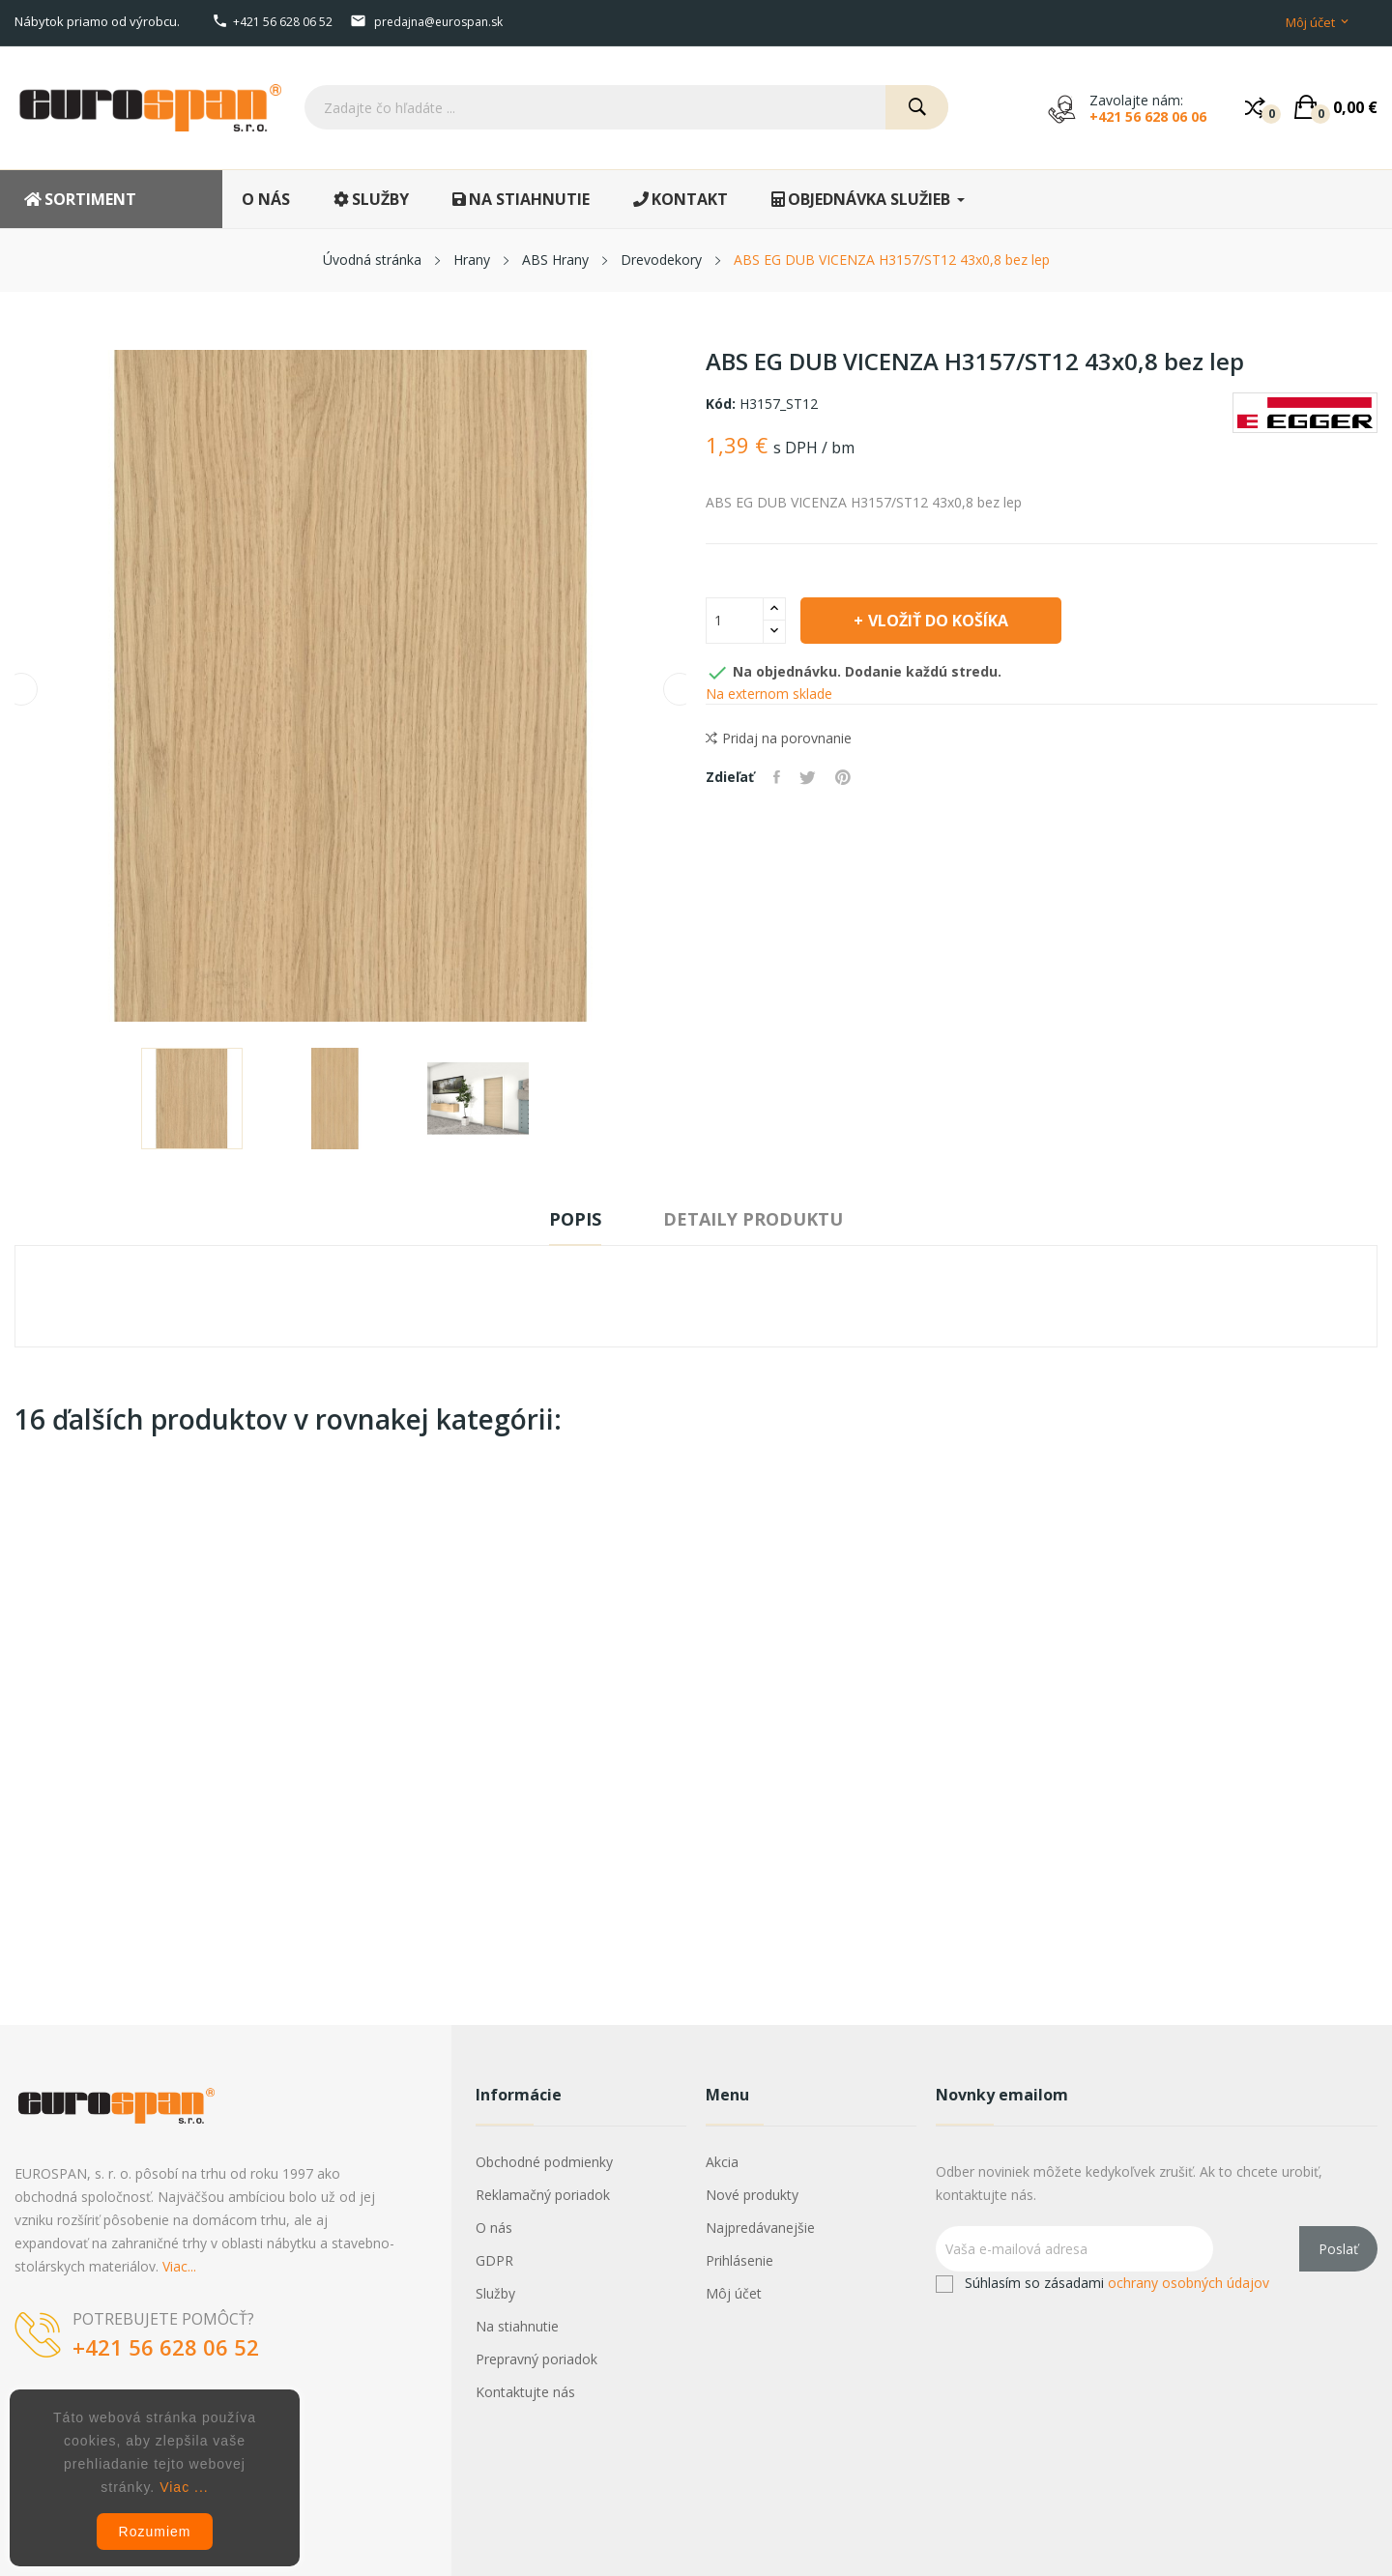 The width and height of the screenshot is (1392, 2576). I want to click on Rozumiem, so click(155, 2531).